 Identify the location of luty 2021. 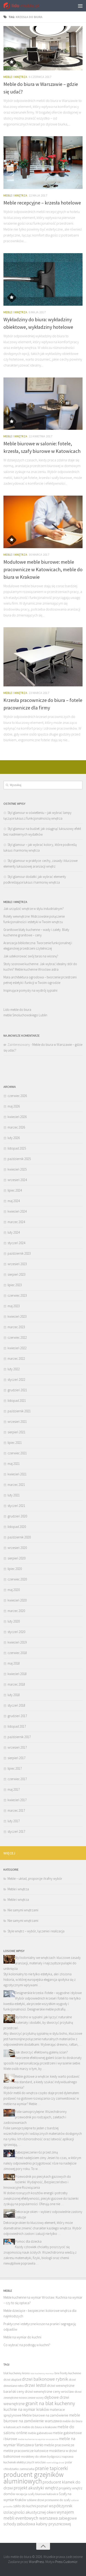
(14, 1495).